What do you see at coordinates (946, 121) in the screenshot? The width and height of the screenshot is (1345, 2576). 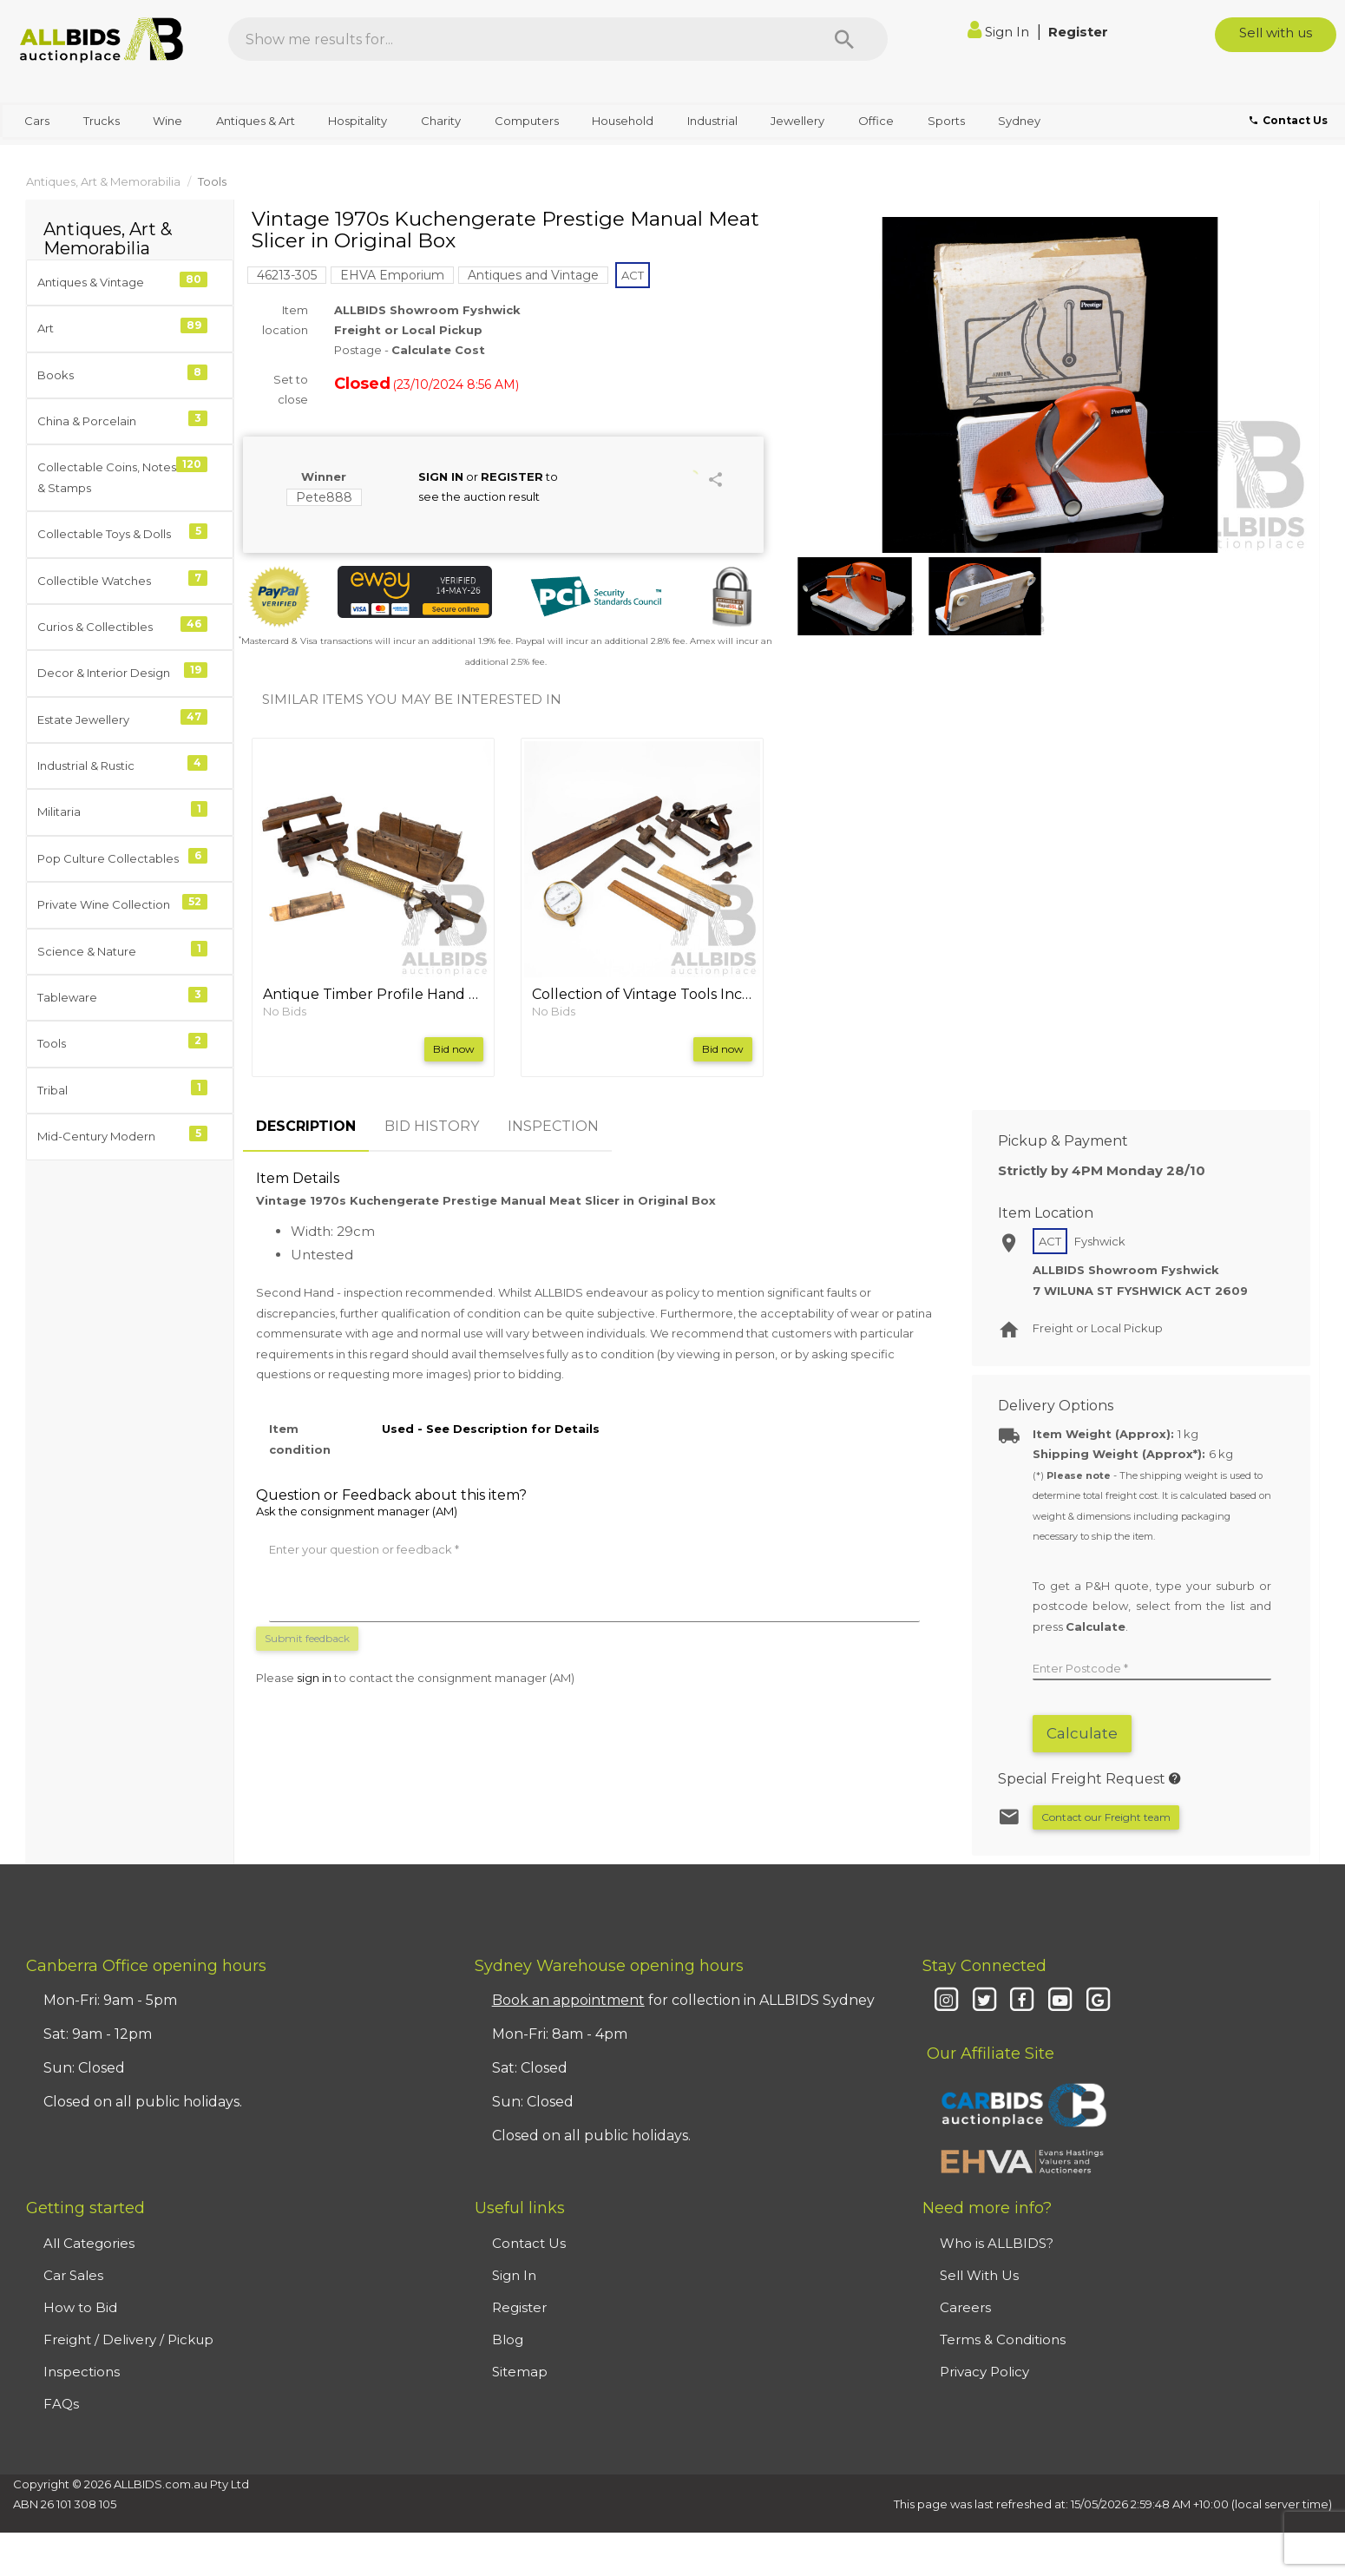 I see `Sports` at bounding box center [946, 121].